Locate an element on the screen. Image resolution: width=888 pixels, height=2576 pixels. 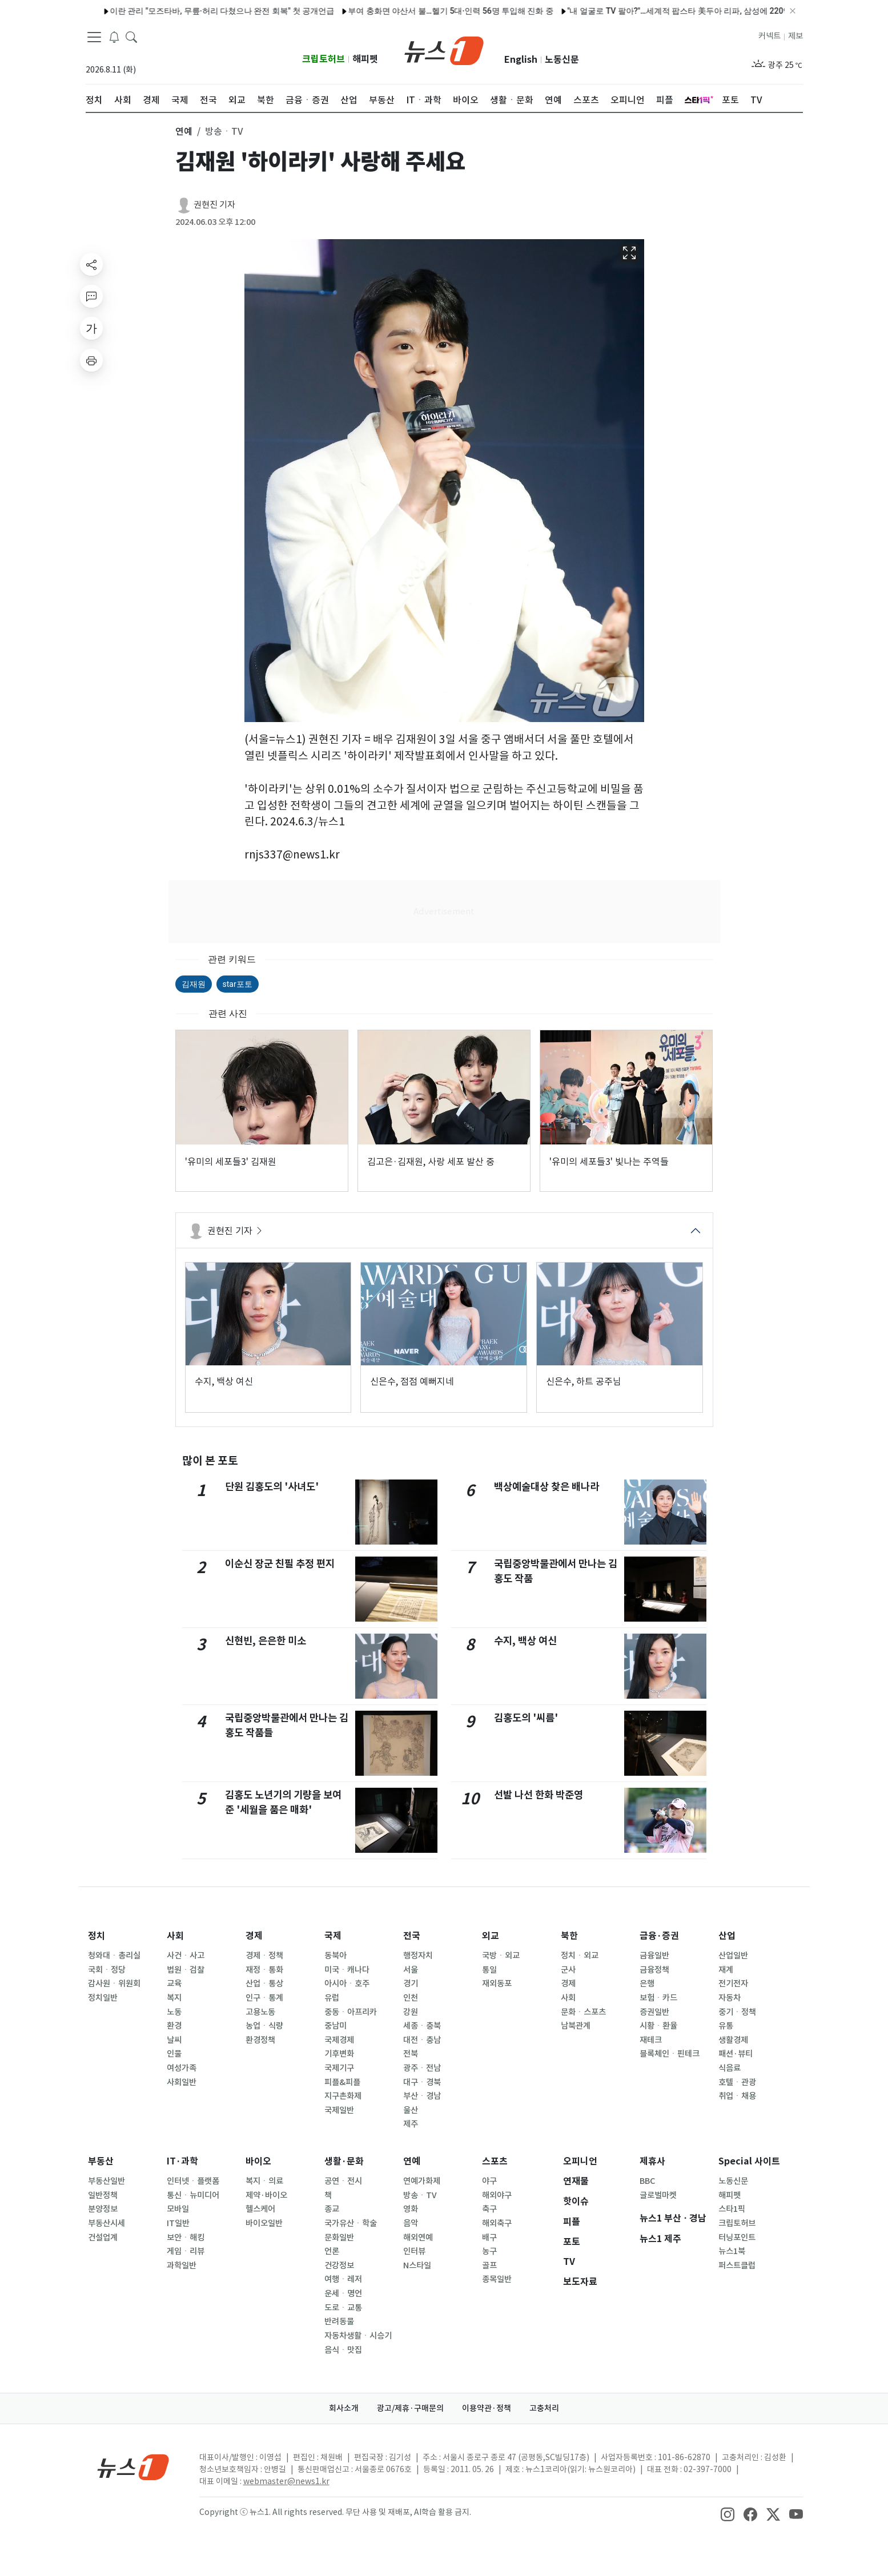
게임ㆍ리뷰 is located at coordinates (185, 2251).